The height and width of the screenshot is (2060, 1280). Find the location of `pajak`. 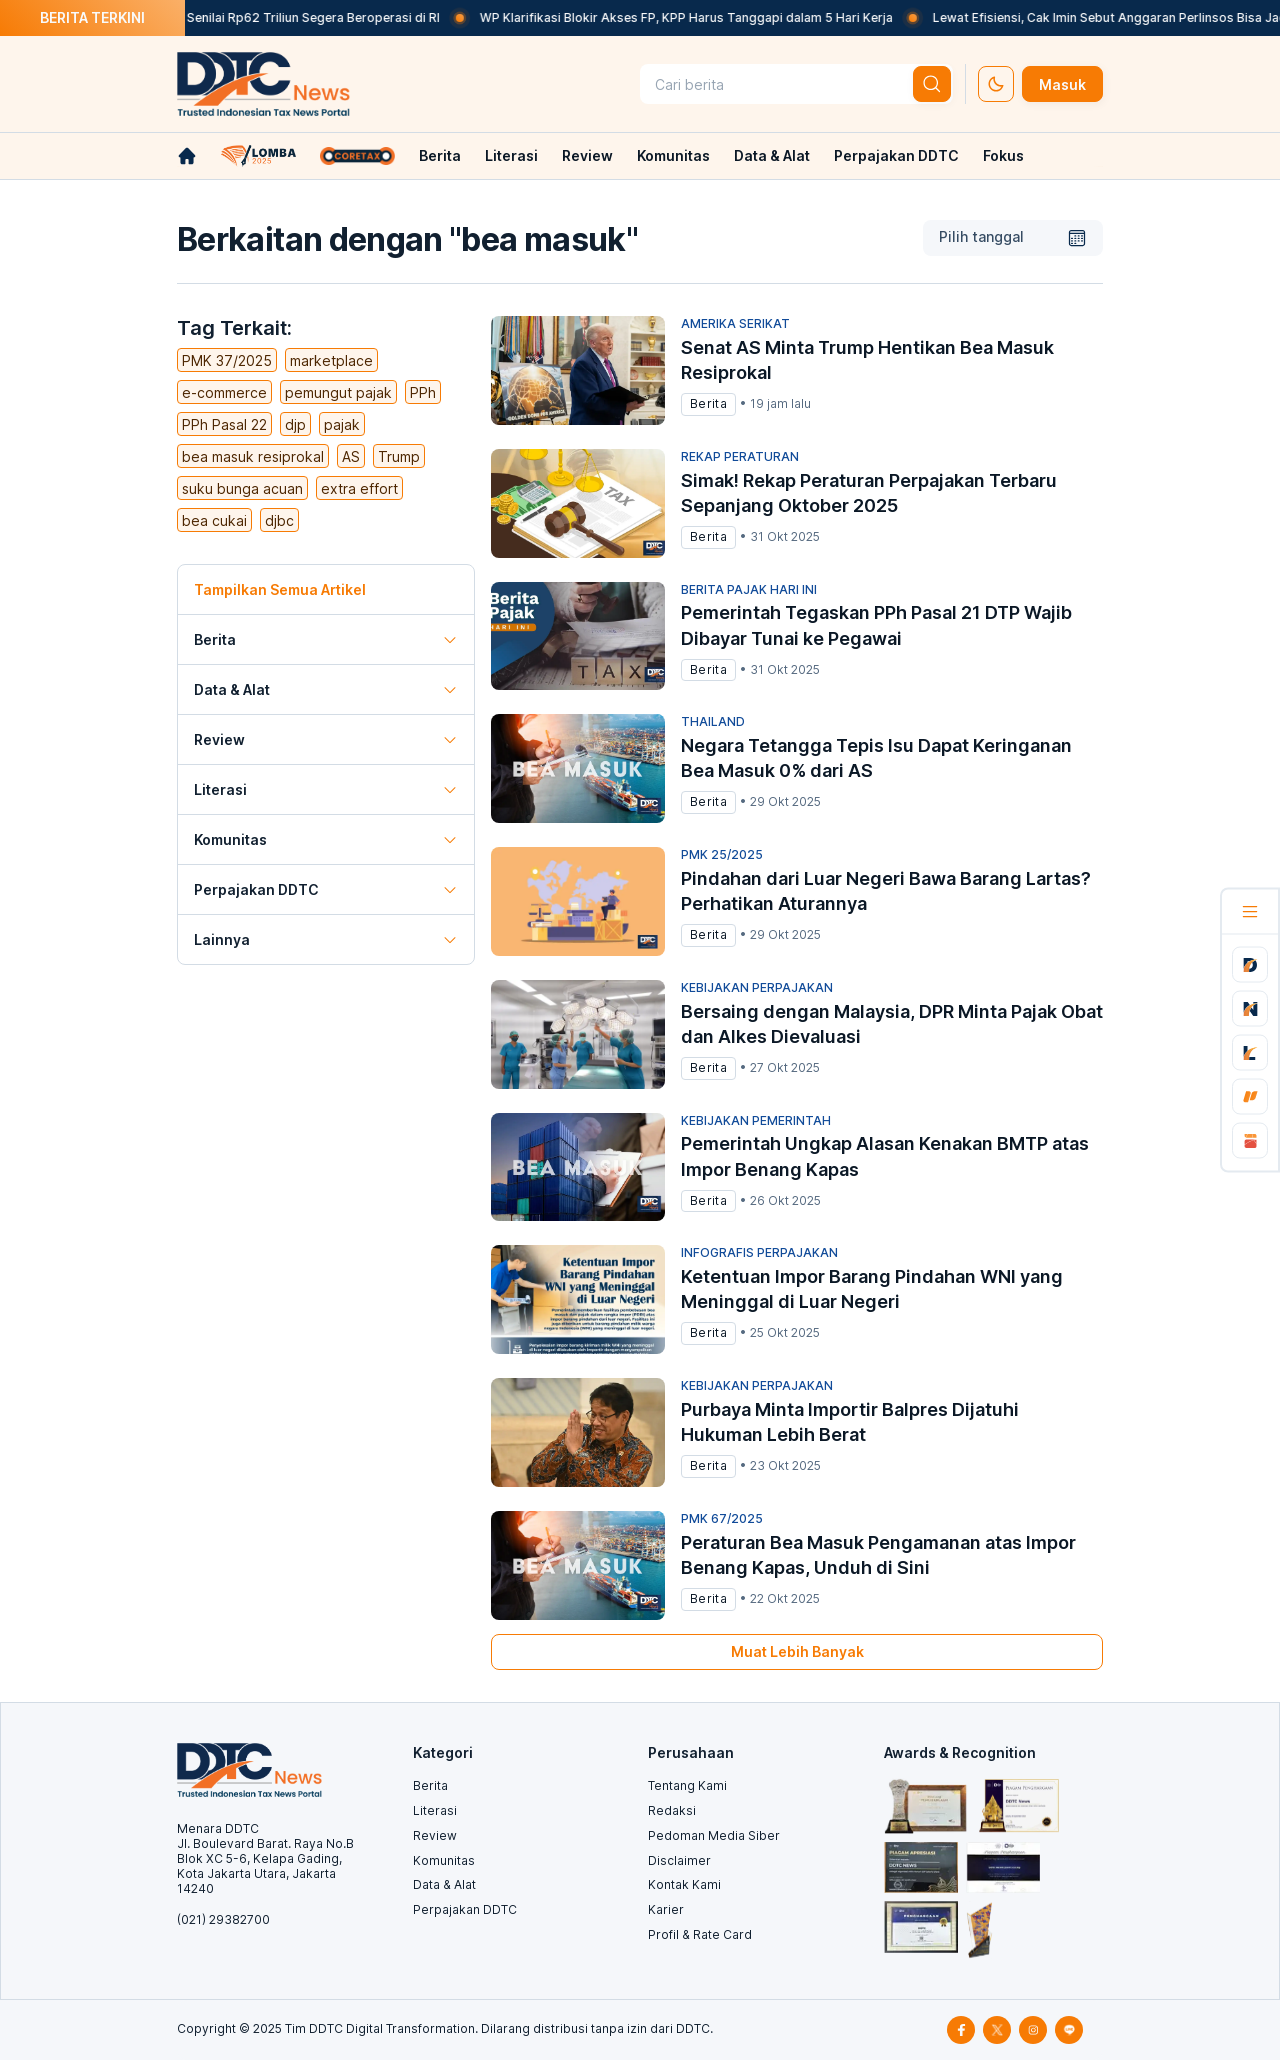

pajak is located at coordinates (342, 424).